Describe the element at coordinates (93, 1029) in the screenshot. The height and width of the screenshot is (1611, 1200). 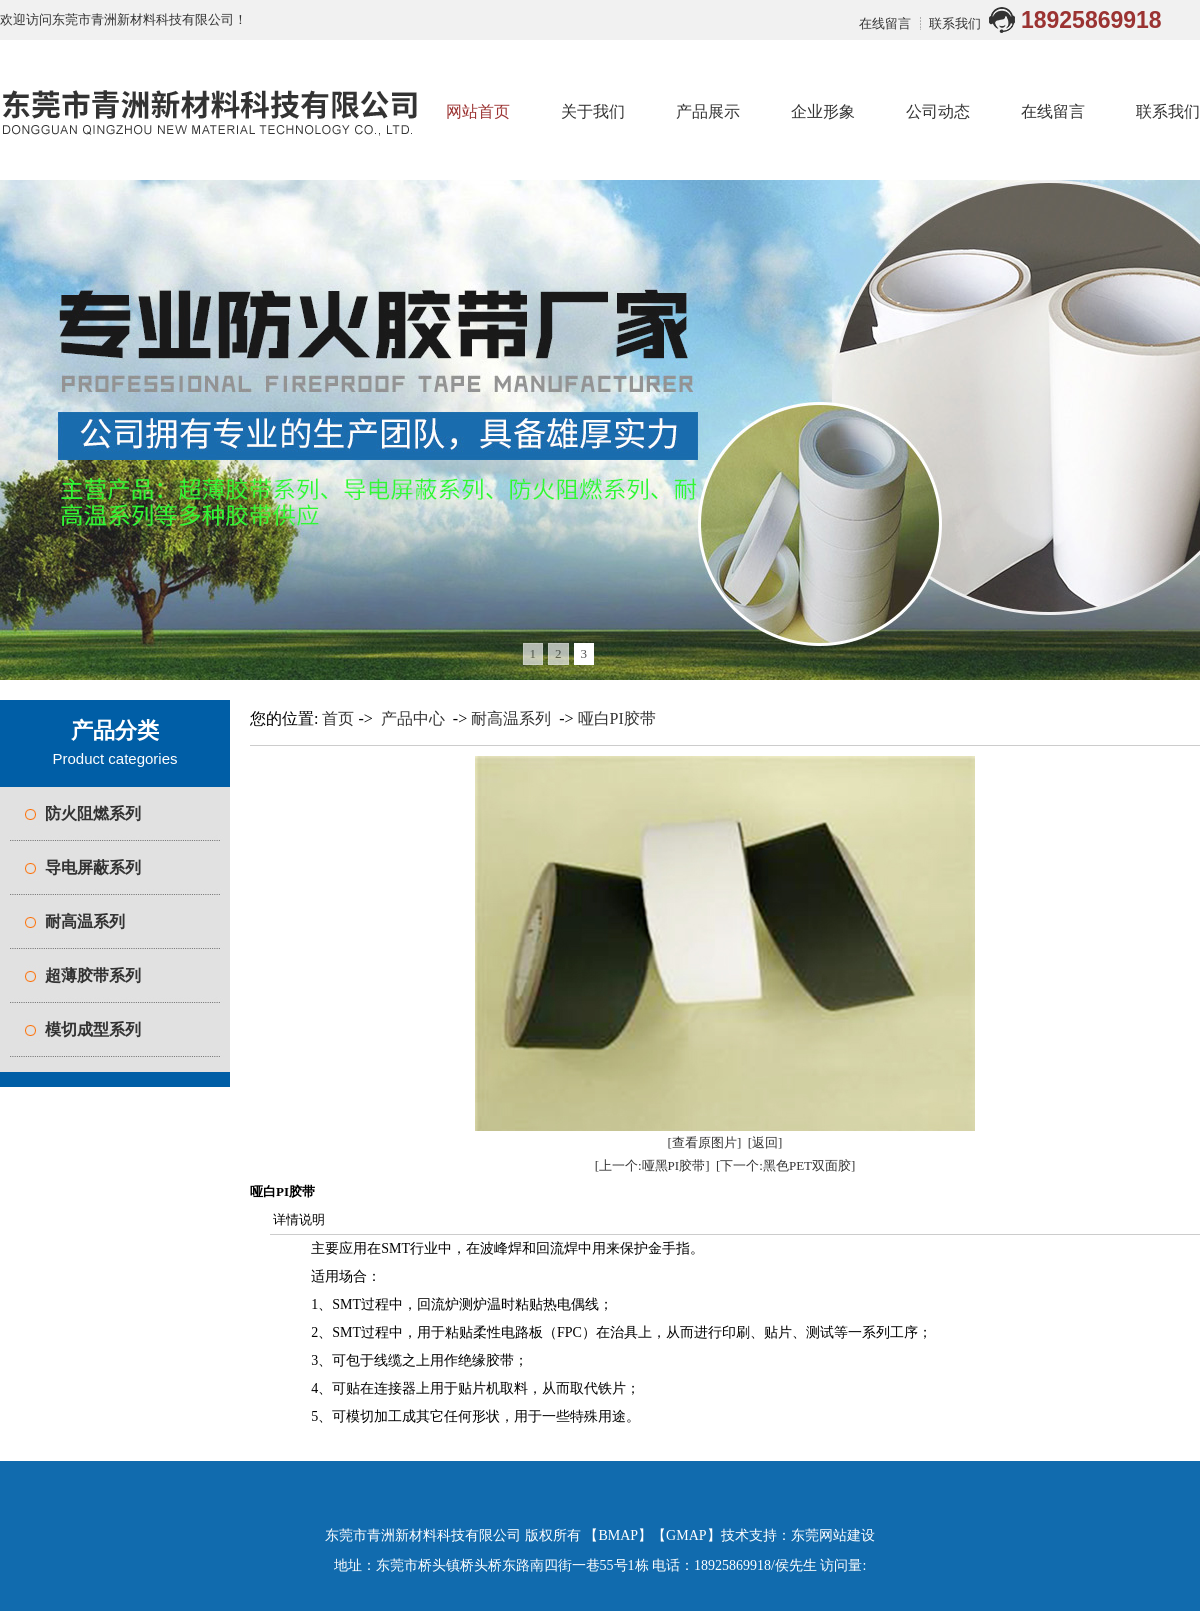
I see `模切成型系列` at that location.